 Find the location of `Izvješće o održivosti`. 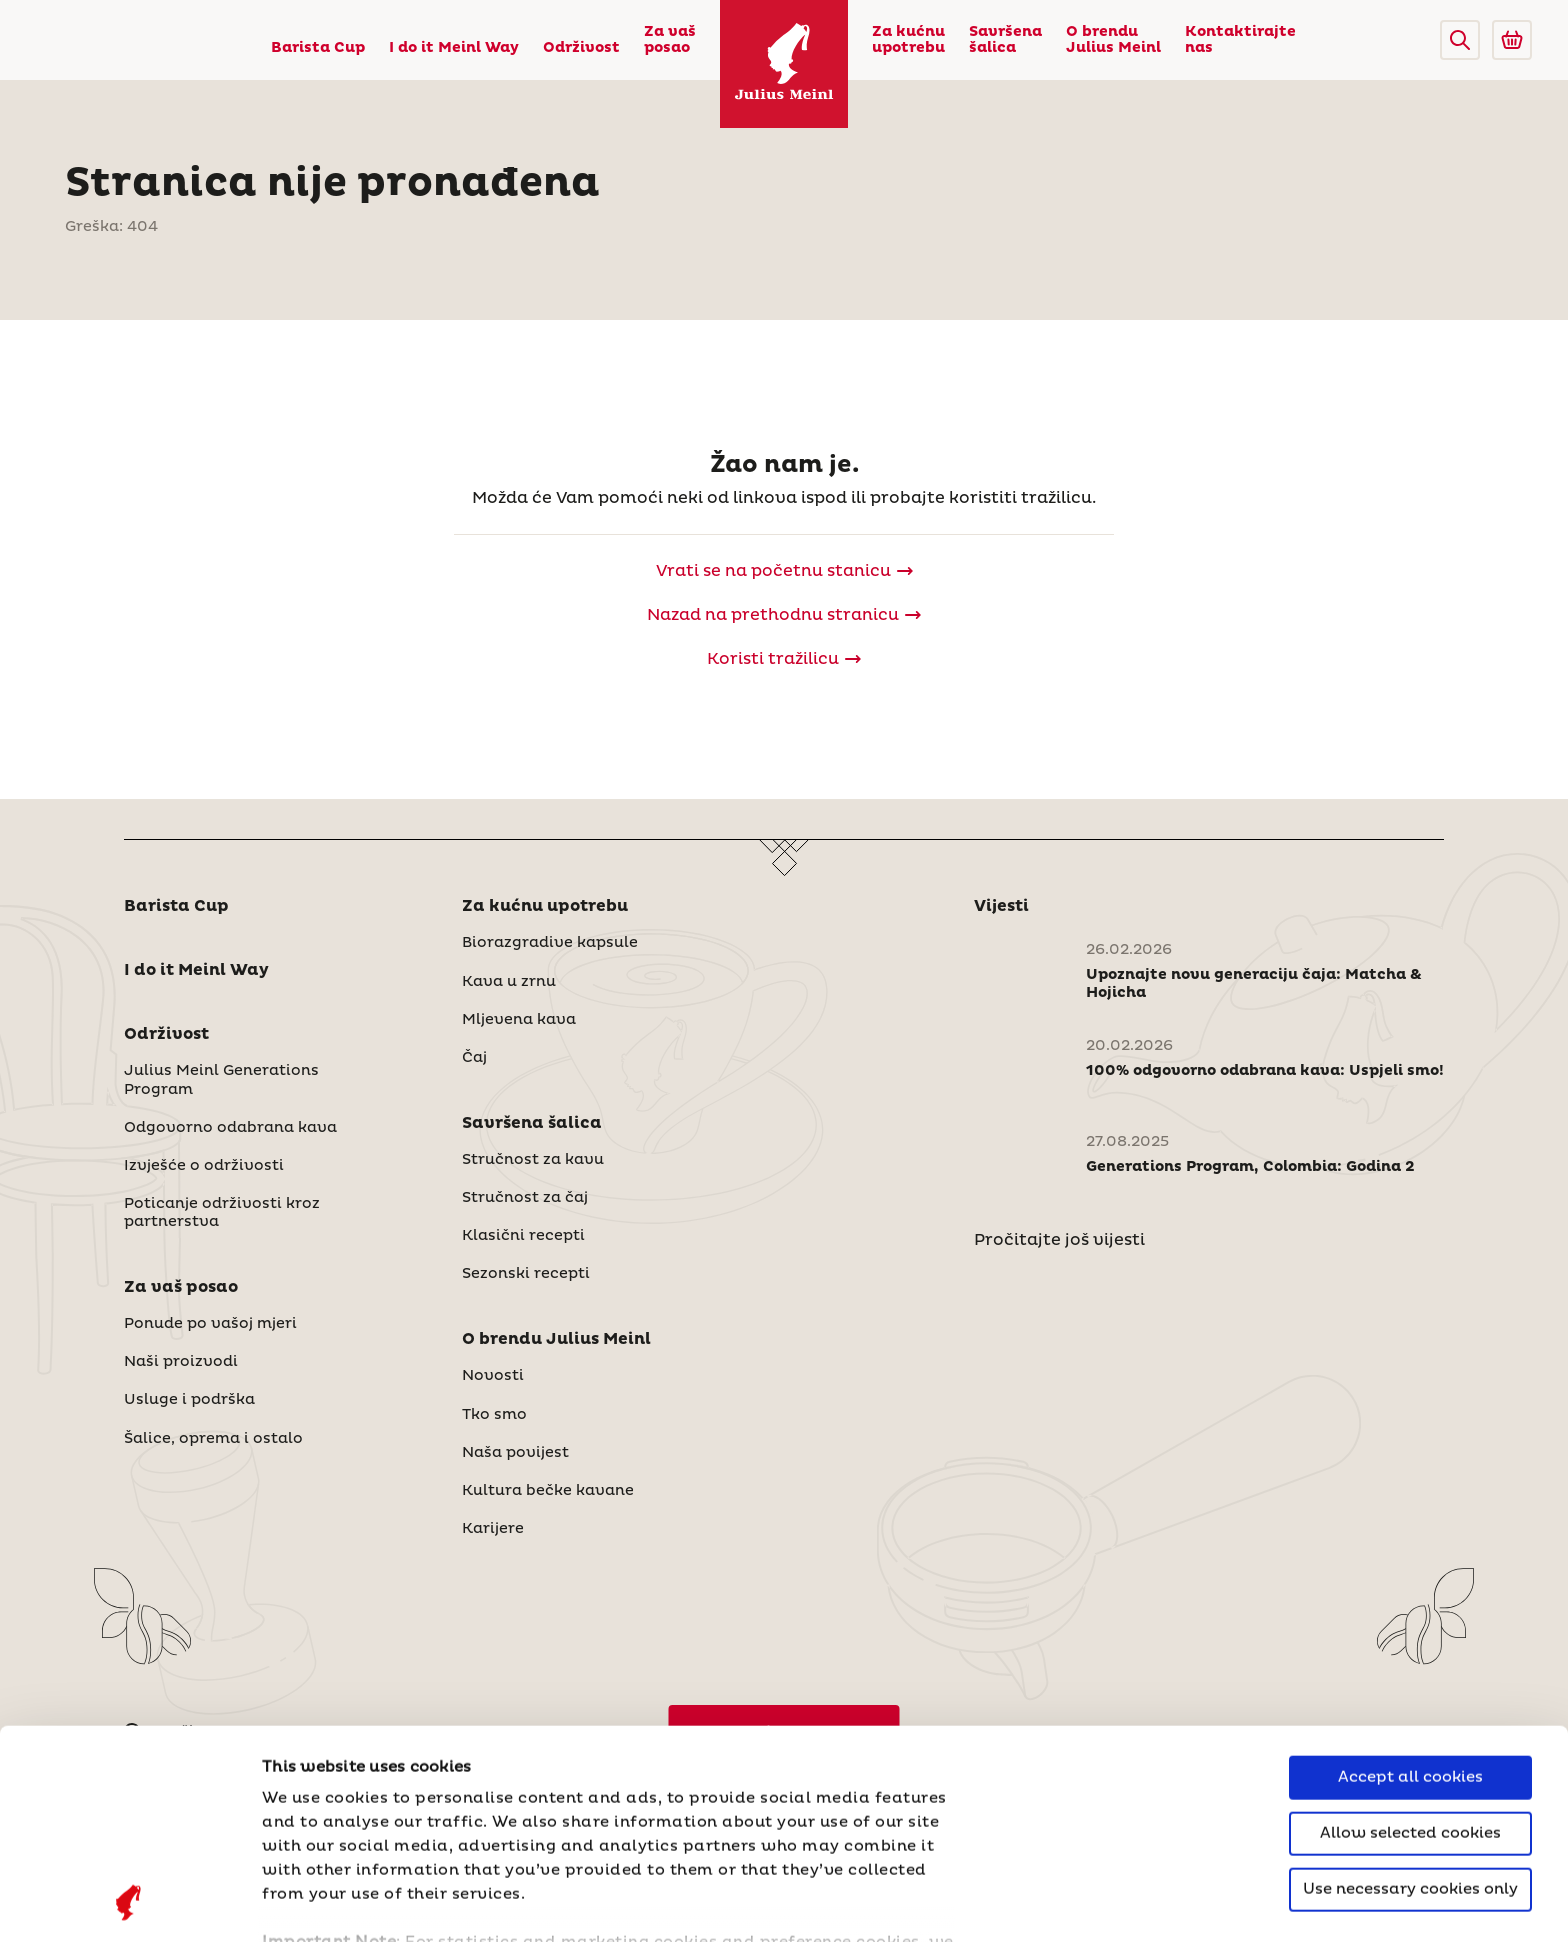

Izvješće o održivosti is located at coordinates (204, 1166).